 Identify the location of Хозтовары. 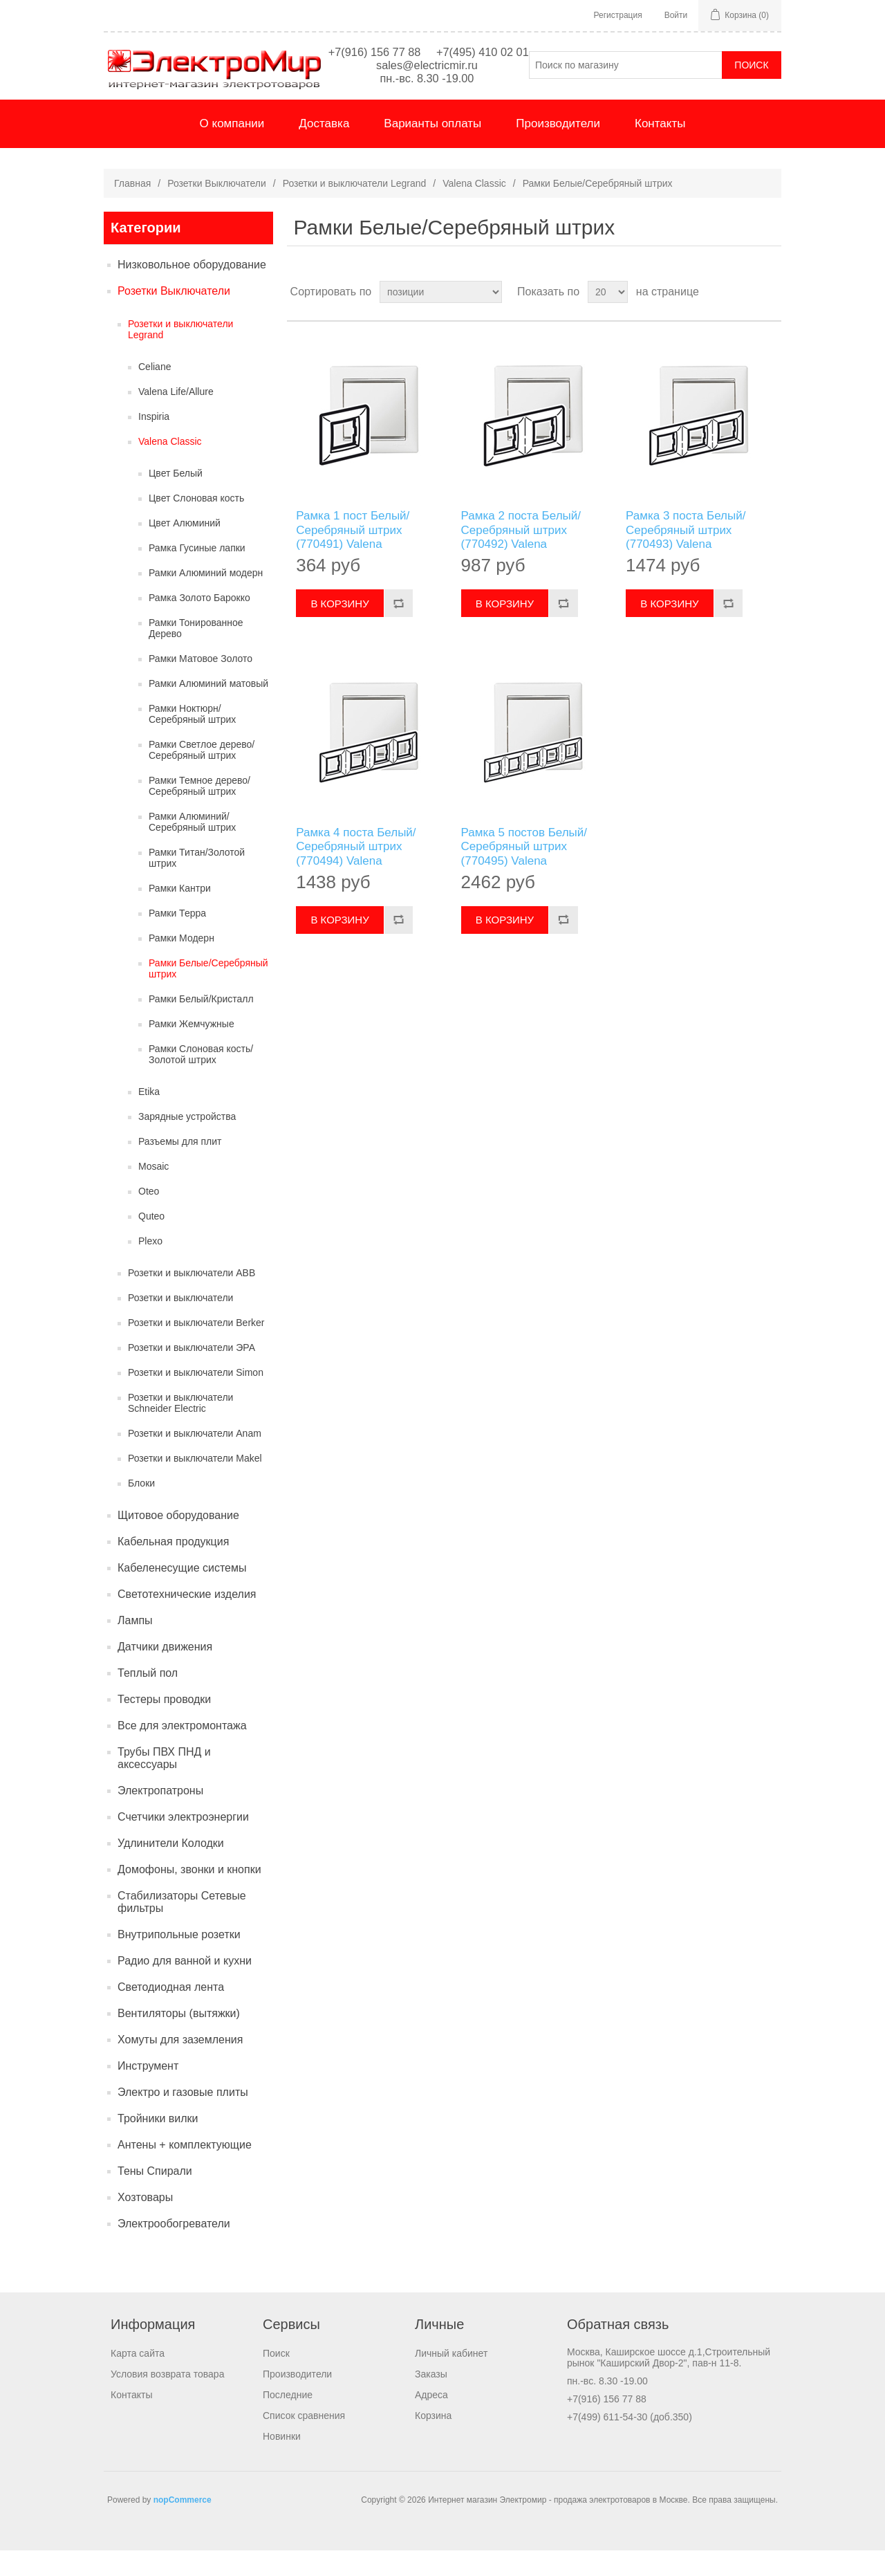
(145, 2223).